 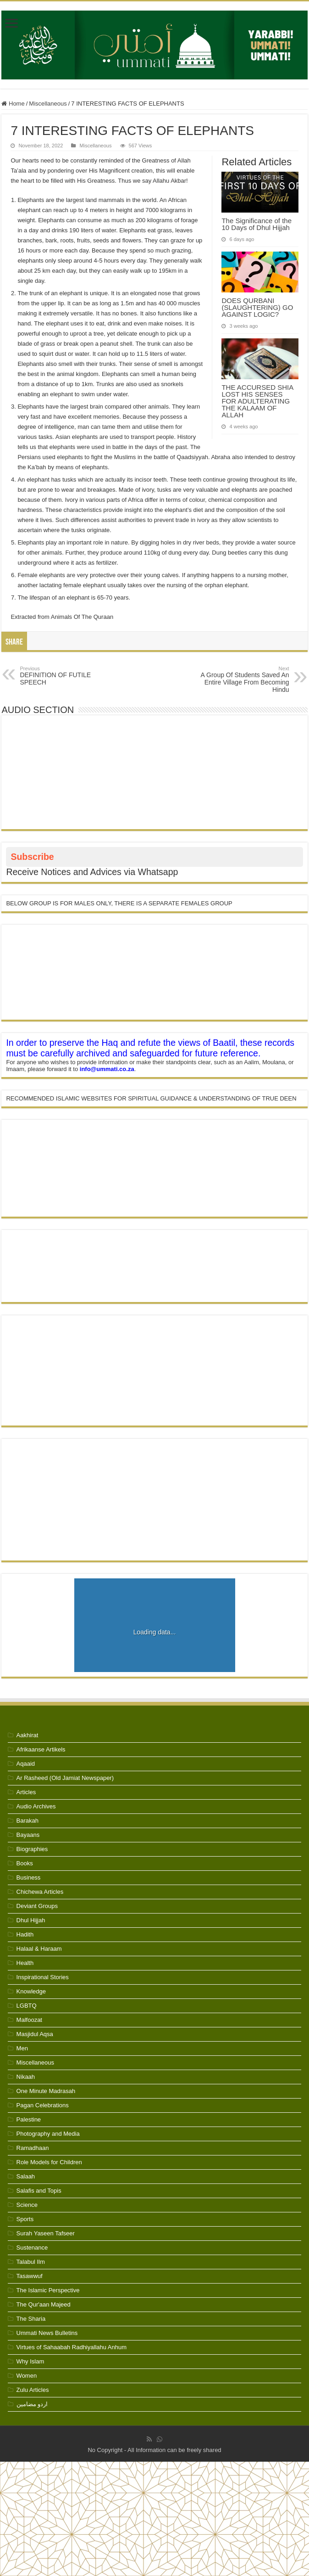 What do you see at coordinates (31, 2318) in the screenshot?
I see `The Sharia` at bounding box center [31, 2318].